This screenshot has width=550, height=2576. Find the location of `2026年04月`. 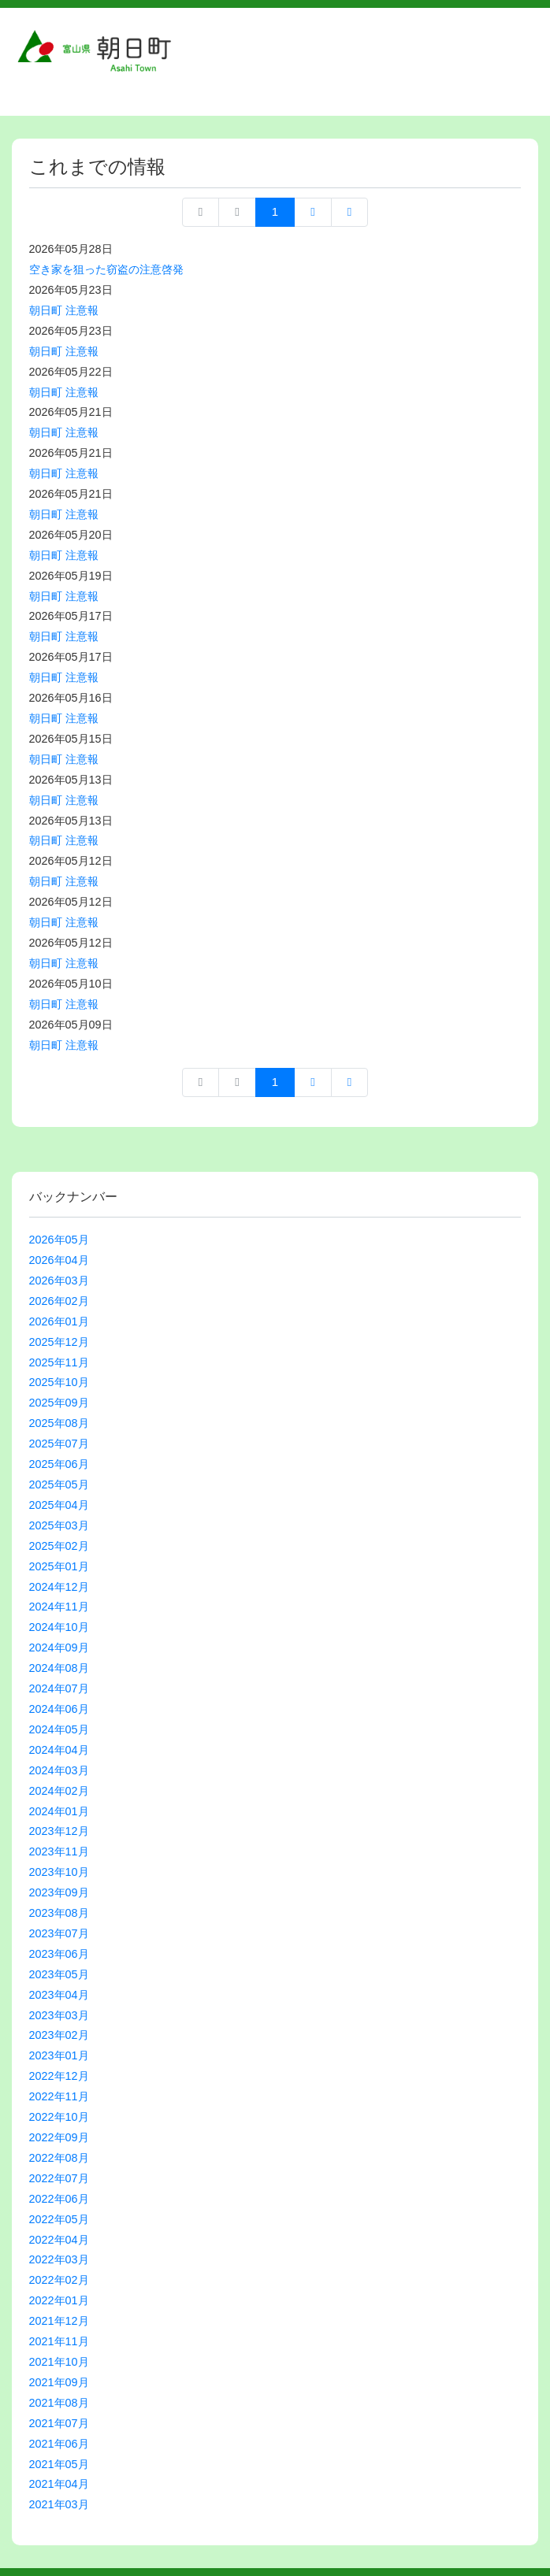

2026年04月 is located at coordinates (59, 1260).